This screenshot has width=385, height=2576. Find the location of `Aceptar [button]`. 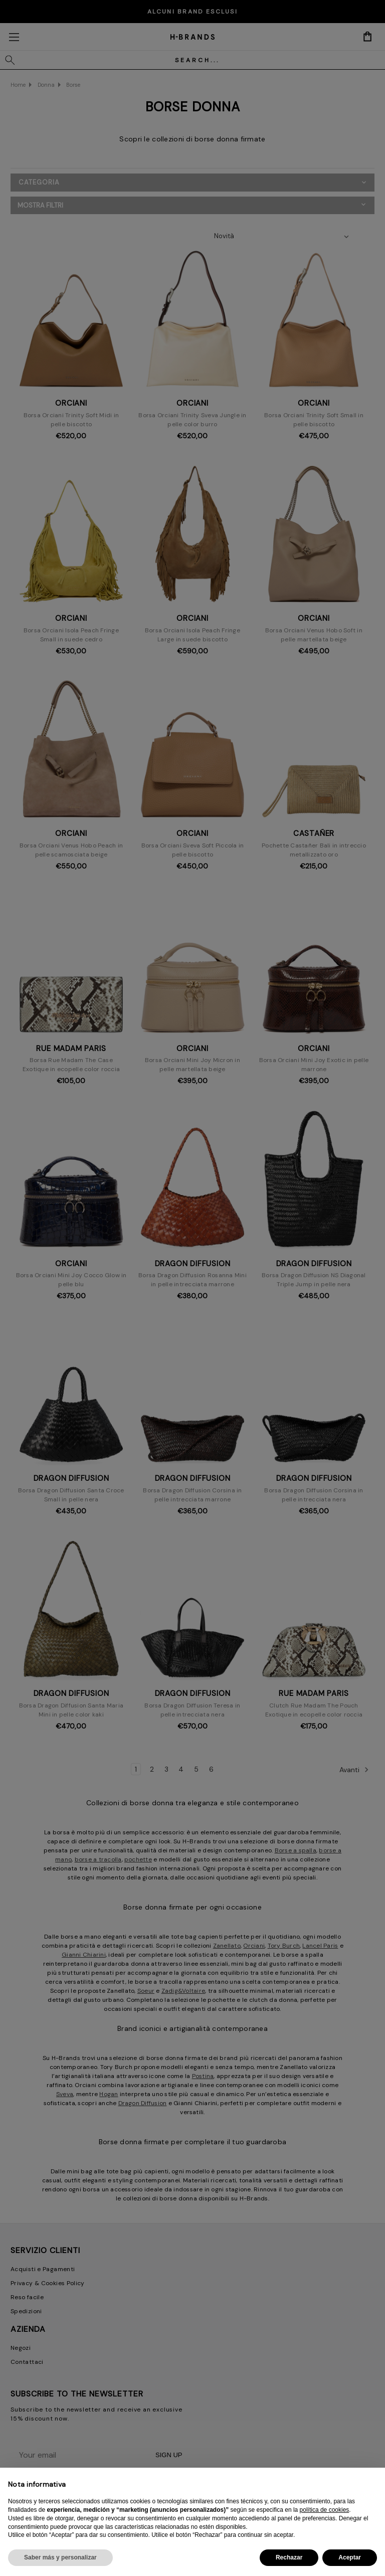

Aceptar [button] is located at coordinates (349, 2557).